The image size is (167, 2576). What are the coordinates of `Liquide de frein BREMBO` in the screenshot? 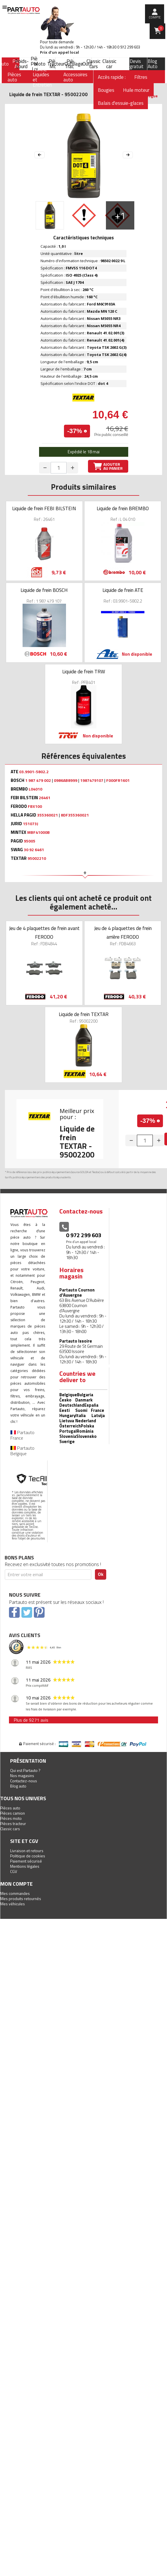 It's located at (123, 508).